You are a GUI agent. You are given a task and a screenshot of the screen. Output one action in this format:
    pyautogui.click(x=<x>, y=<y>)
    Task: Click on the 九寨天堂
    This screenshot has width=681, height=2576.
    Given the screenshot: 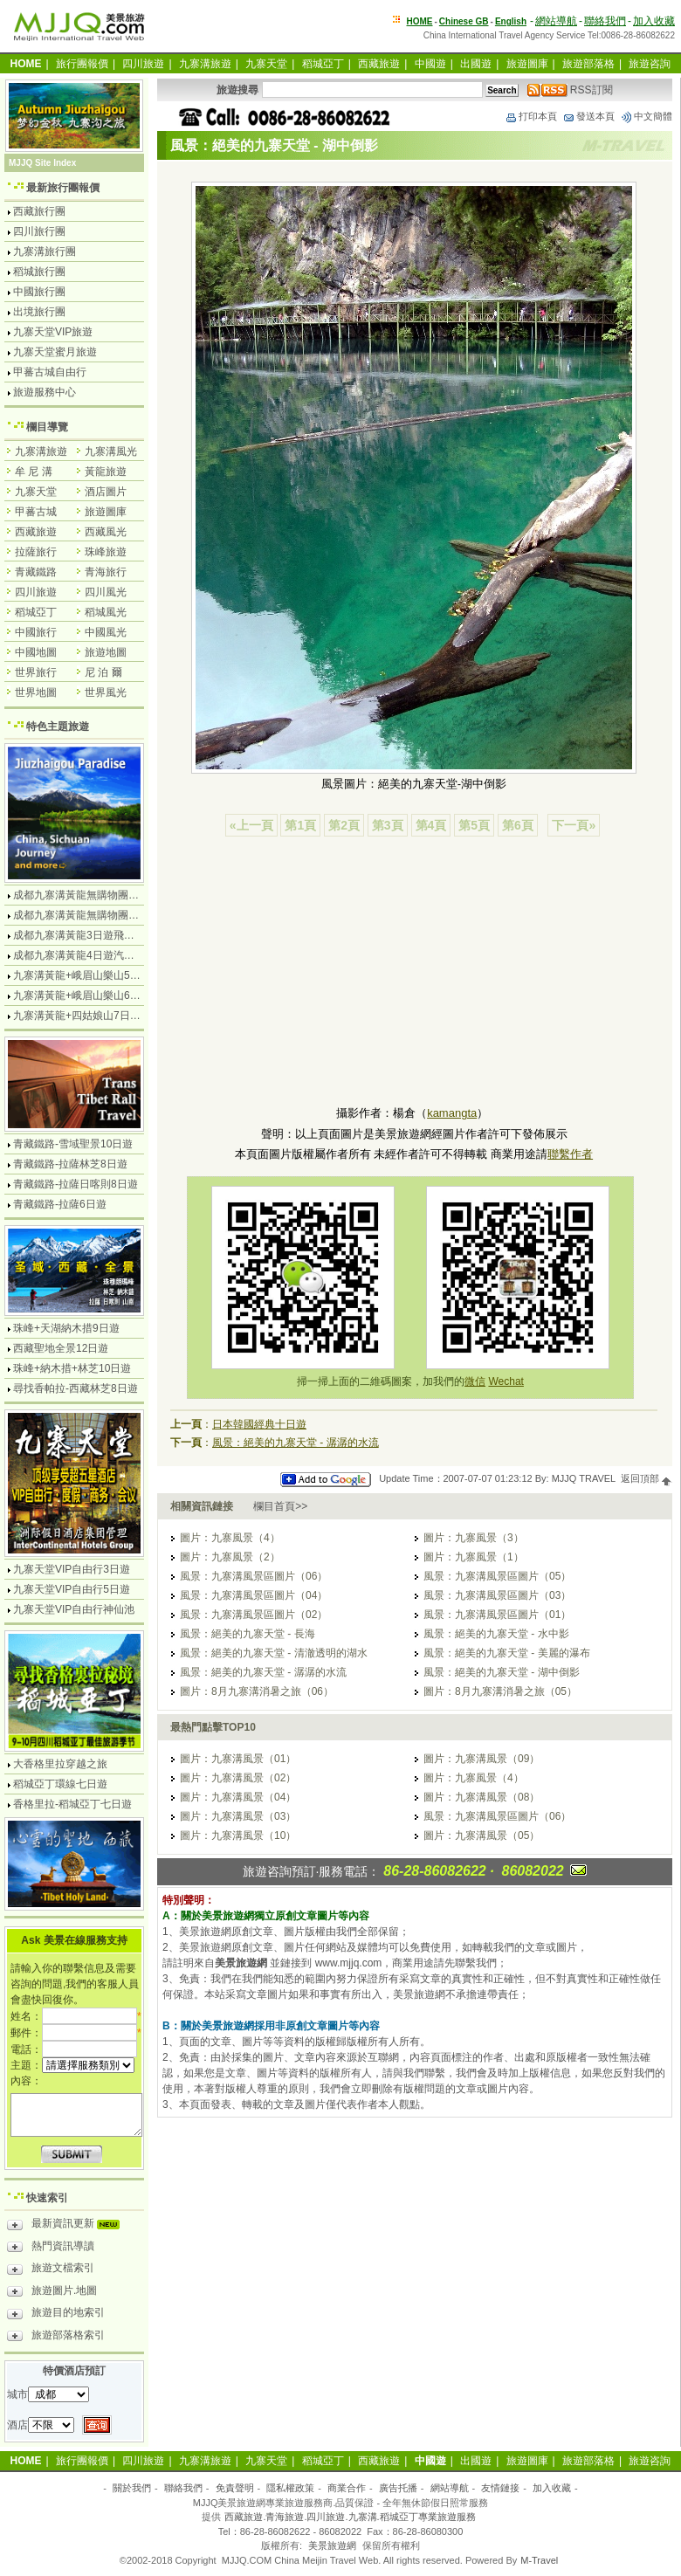 What is the action you would take?
    pyautogui.click(x=266, y=64)
    